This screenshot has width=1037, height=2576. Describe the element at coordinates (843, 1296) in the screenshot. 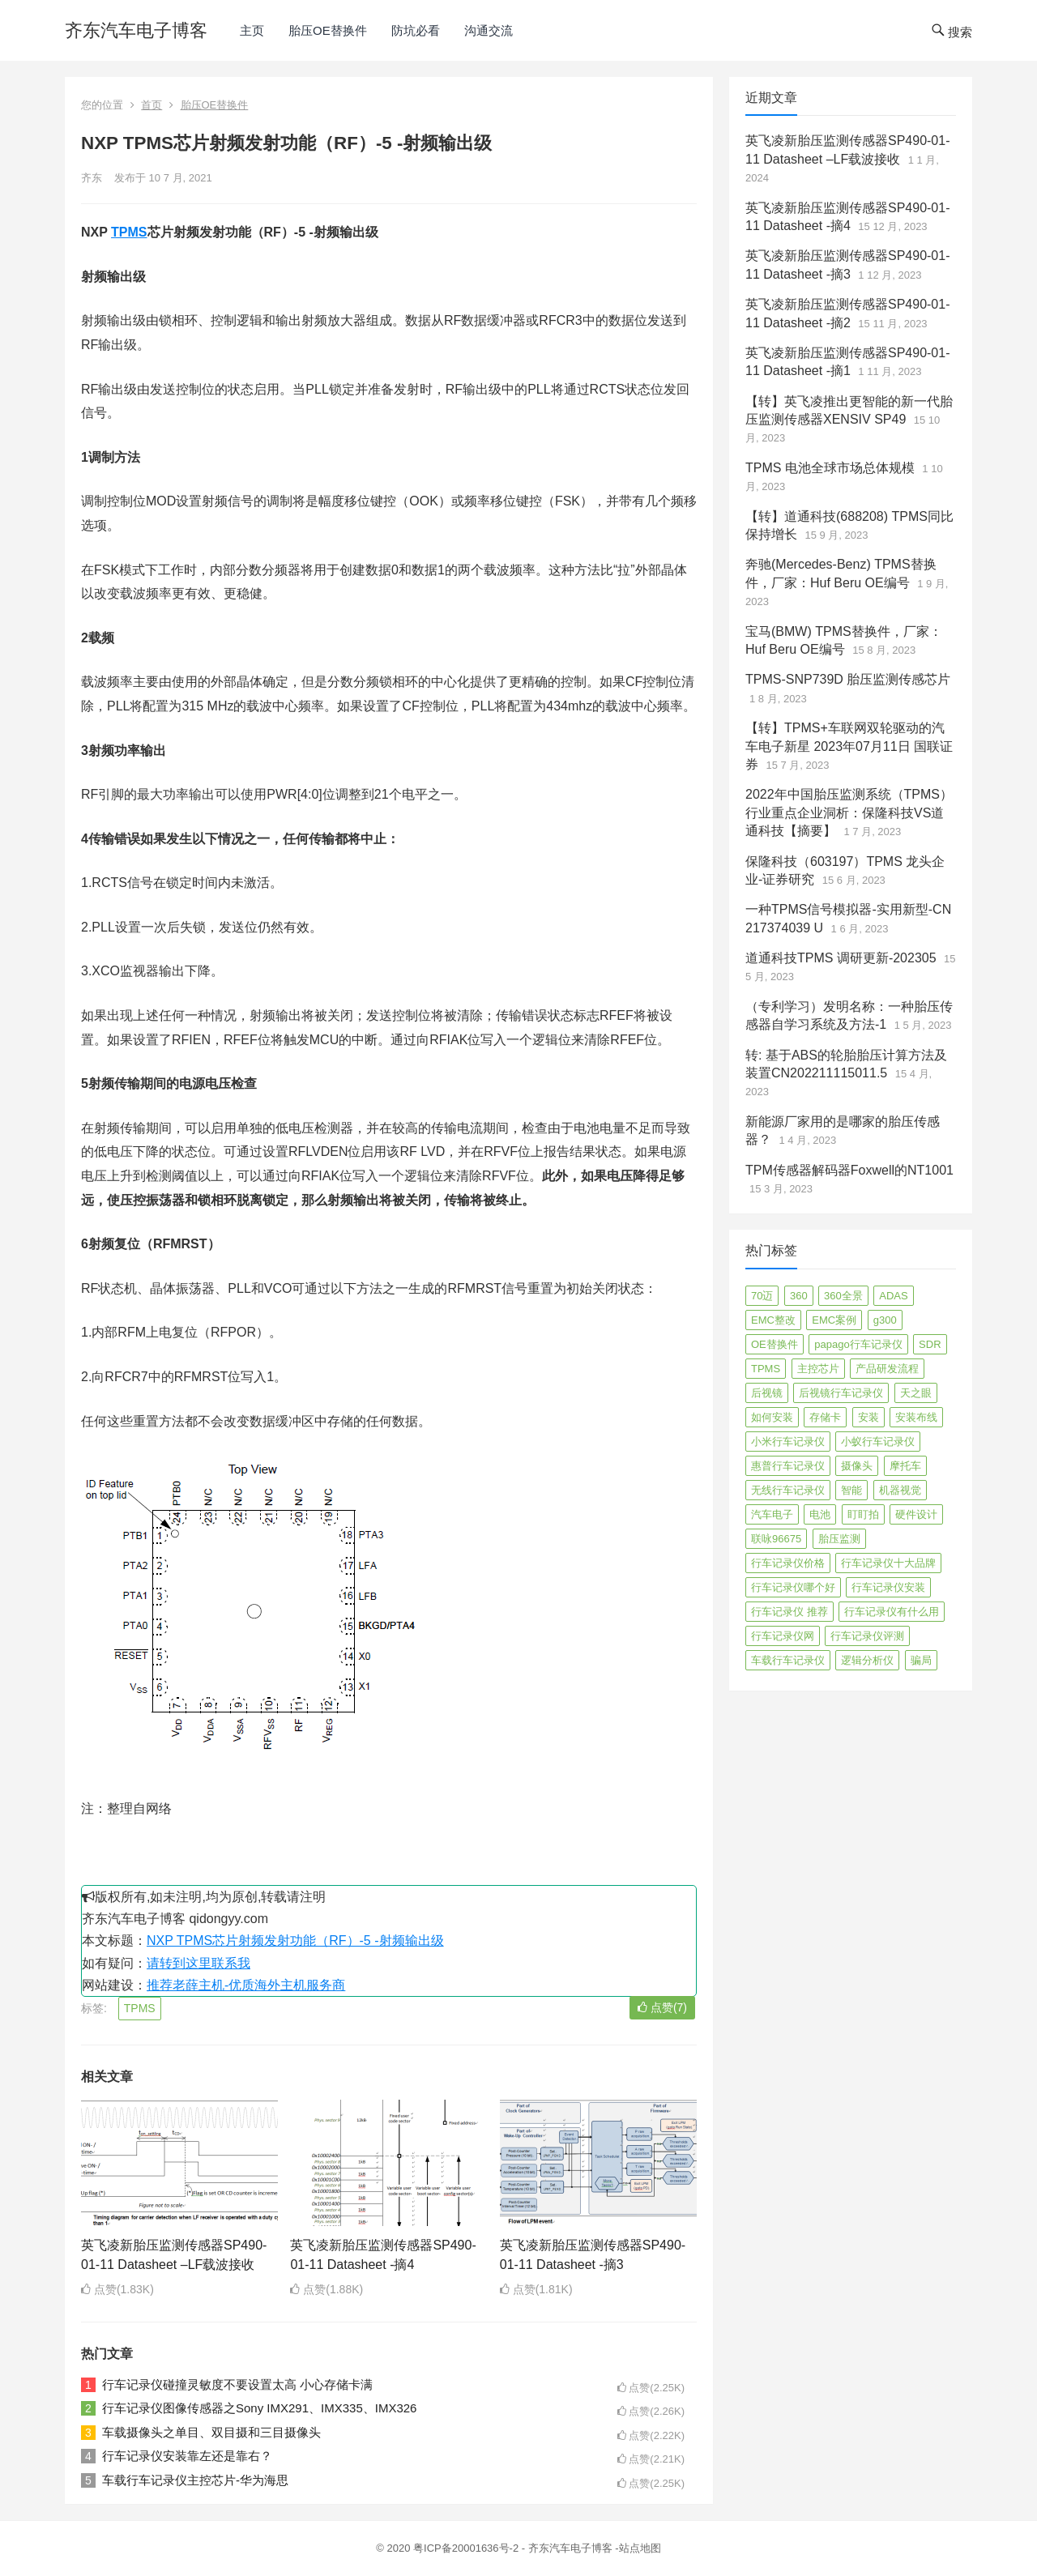

I see `360全景 [360全景 (12 项)]` at that location.